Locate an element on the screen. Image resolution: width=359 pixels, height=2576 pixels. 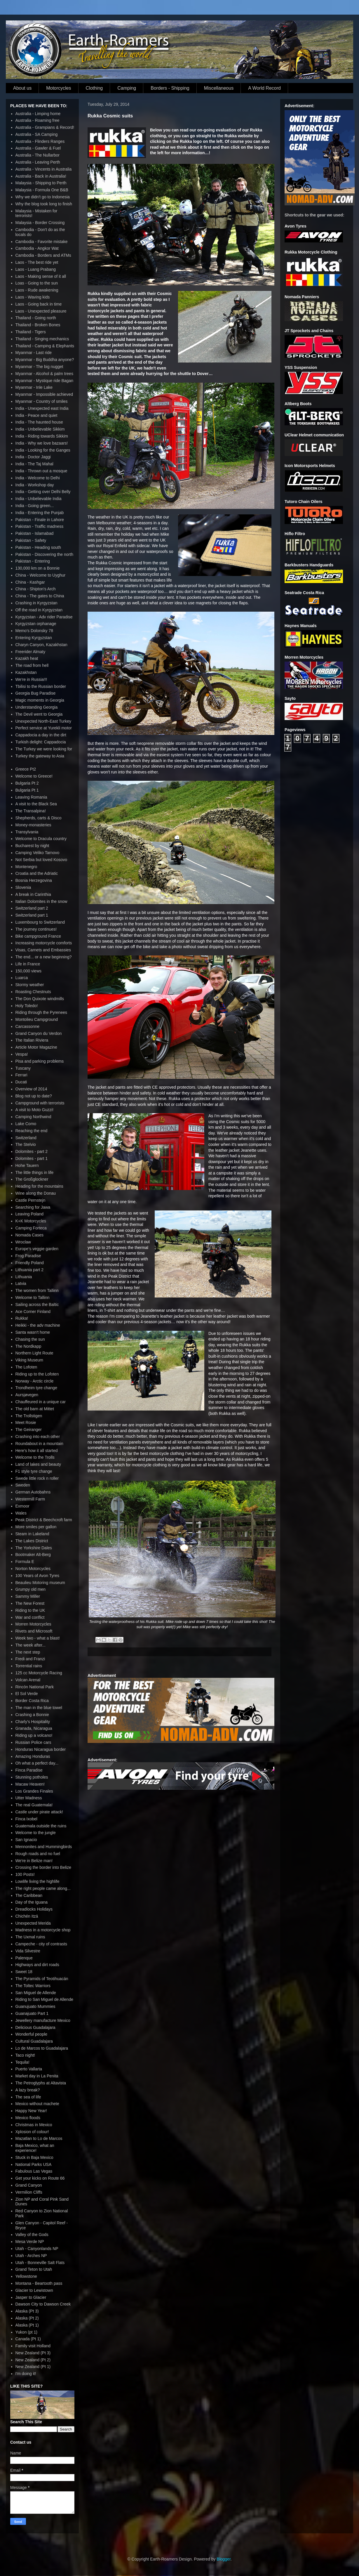
Utah - Arches NP is located at coordinates (31, 2255).